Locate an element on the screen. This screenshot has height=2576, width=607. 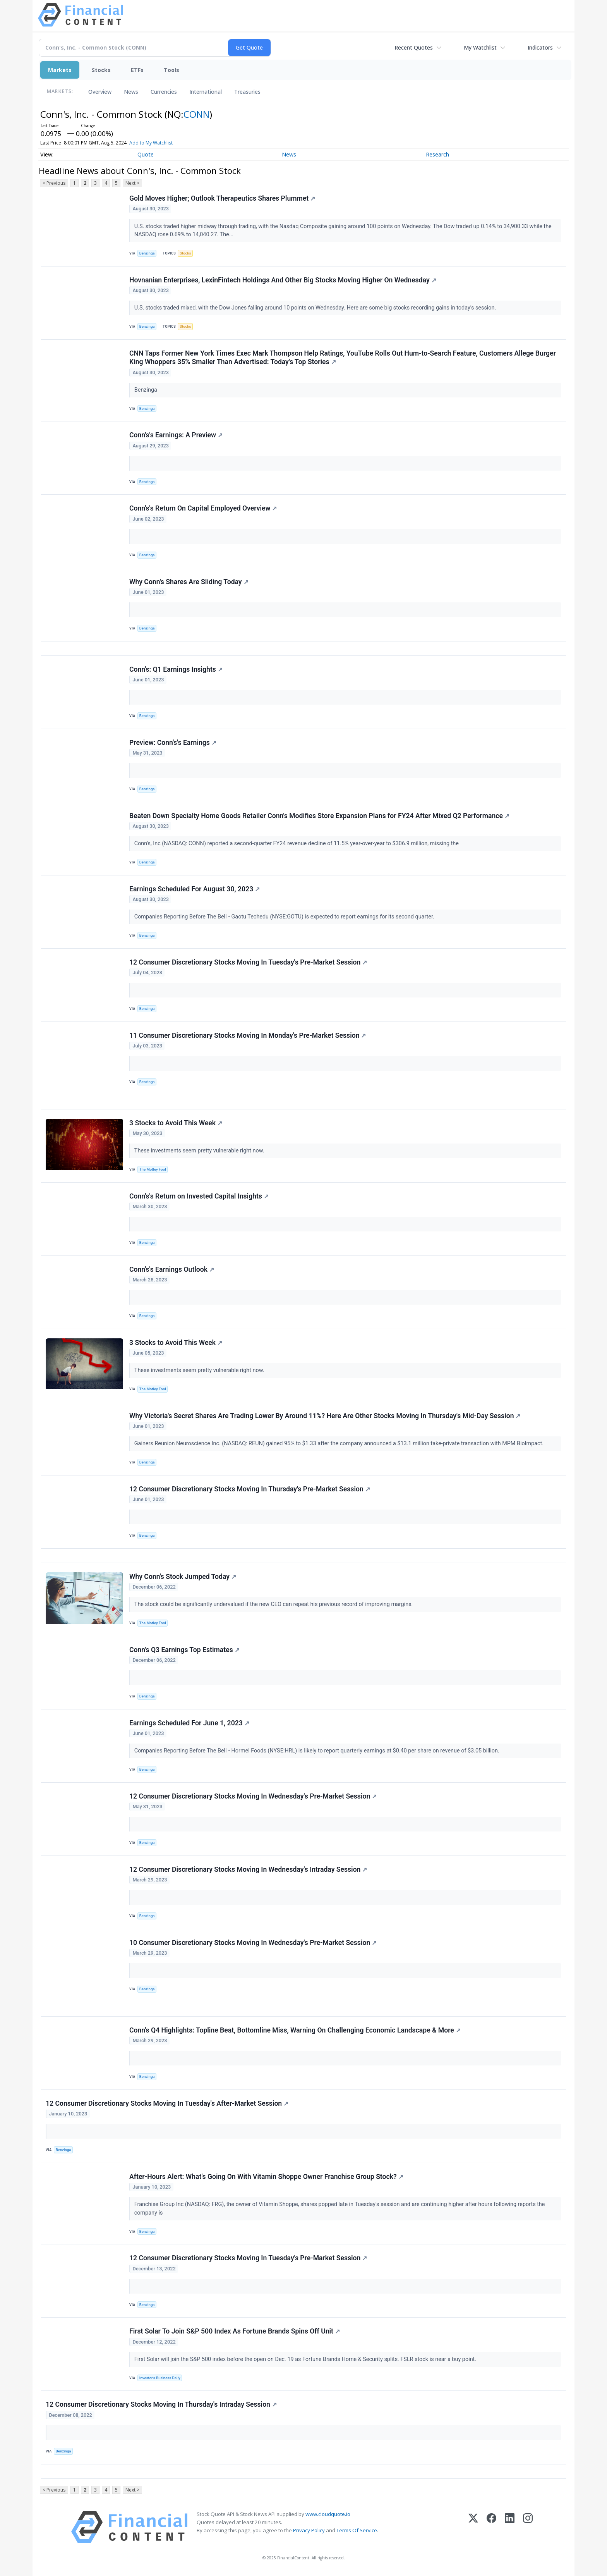
Indicators is located at coordinates (540, 47).